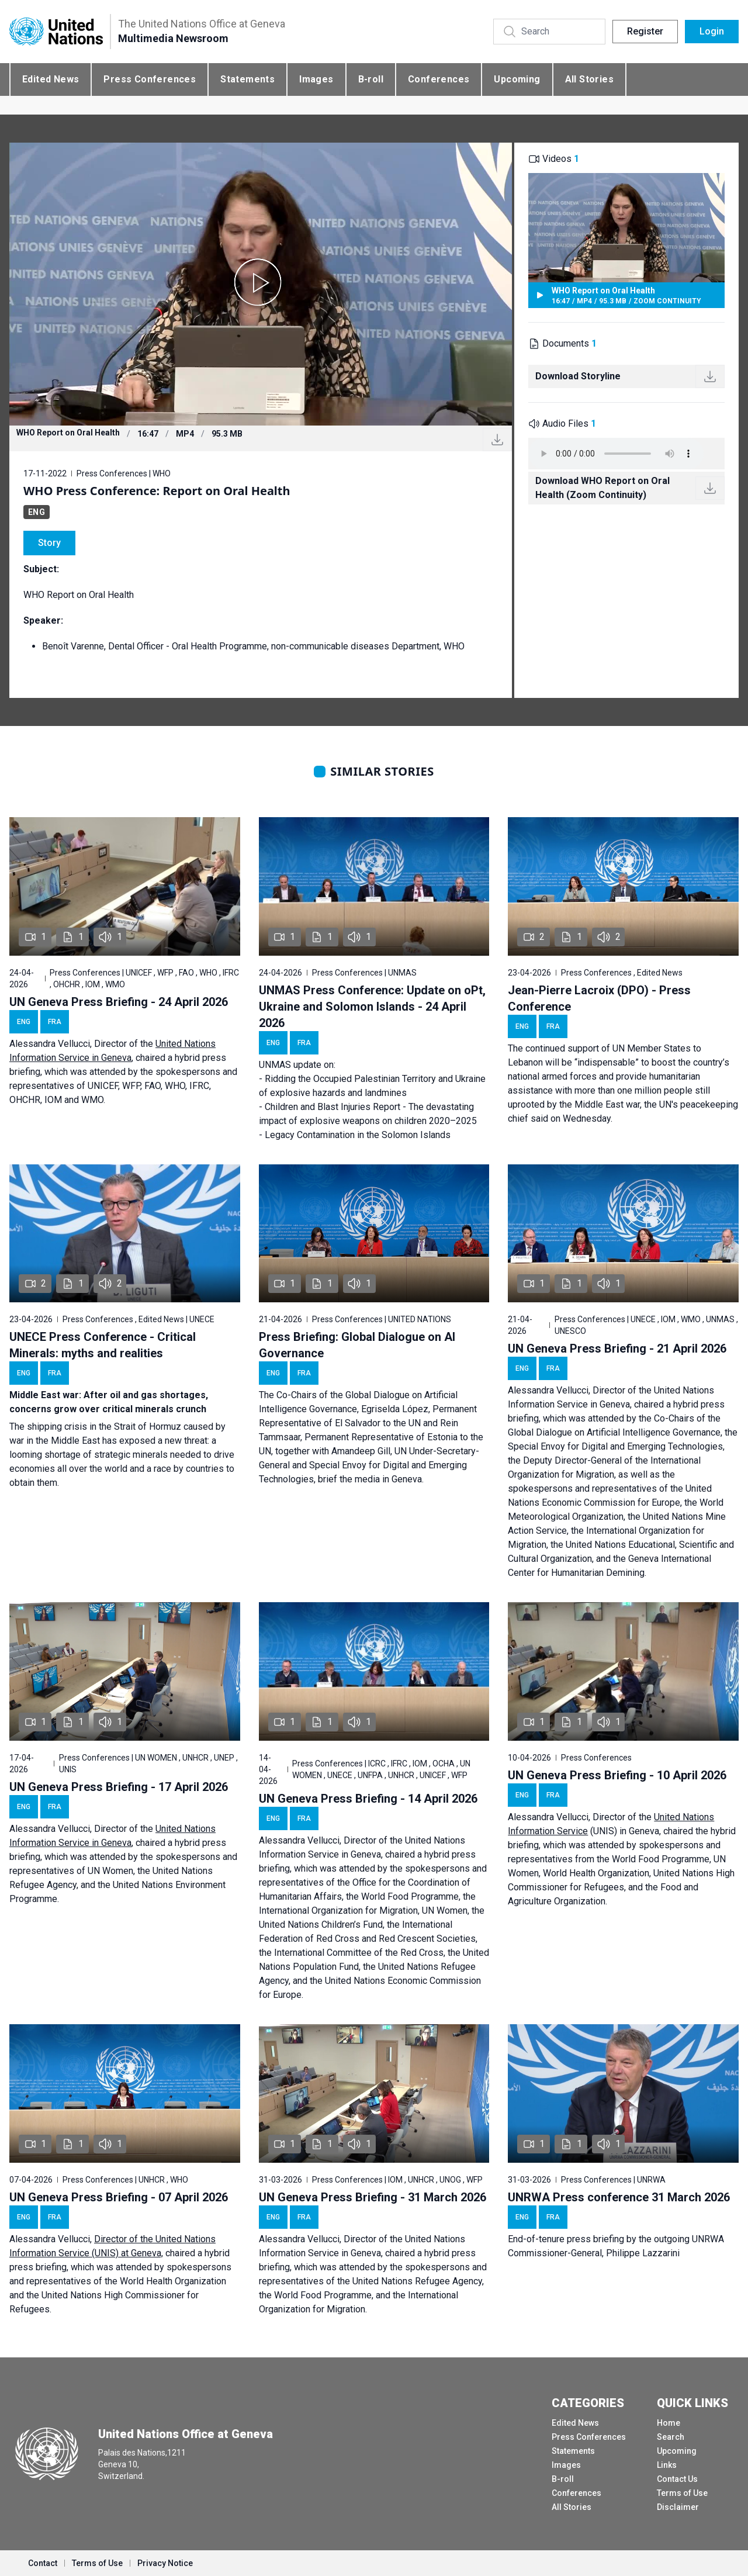  What do you see at coordinates (372, 2197) in the screenshot?
I see `UN Geneva Press Briefing - 31 March 2026` at bounding box center [372, 2197].